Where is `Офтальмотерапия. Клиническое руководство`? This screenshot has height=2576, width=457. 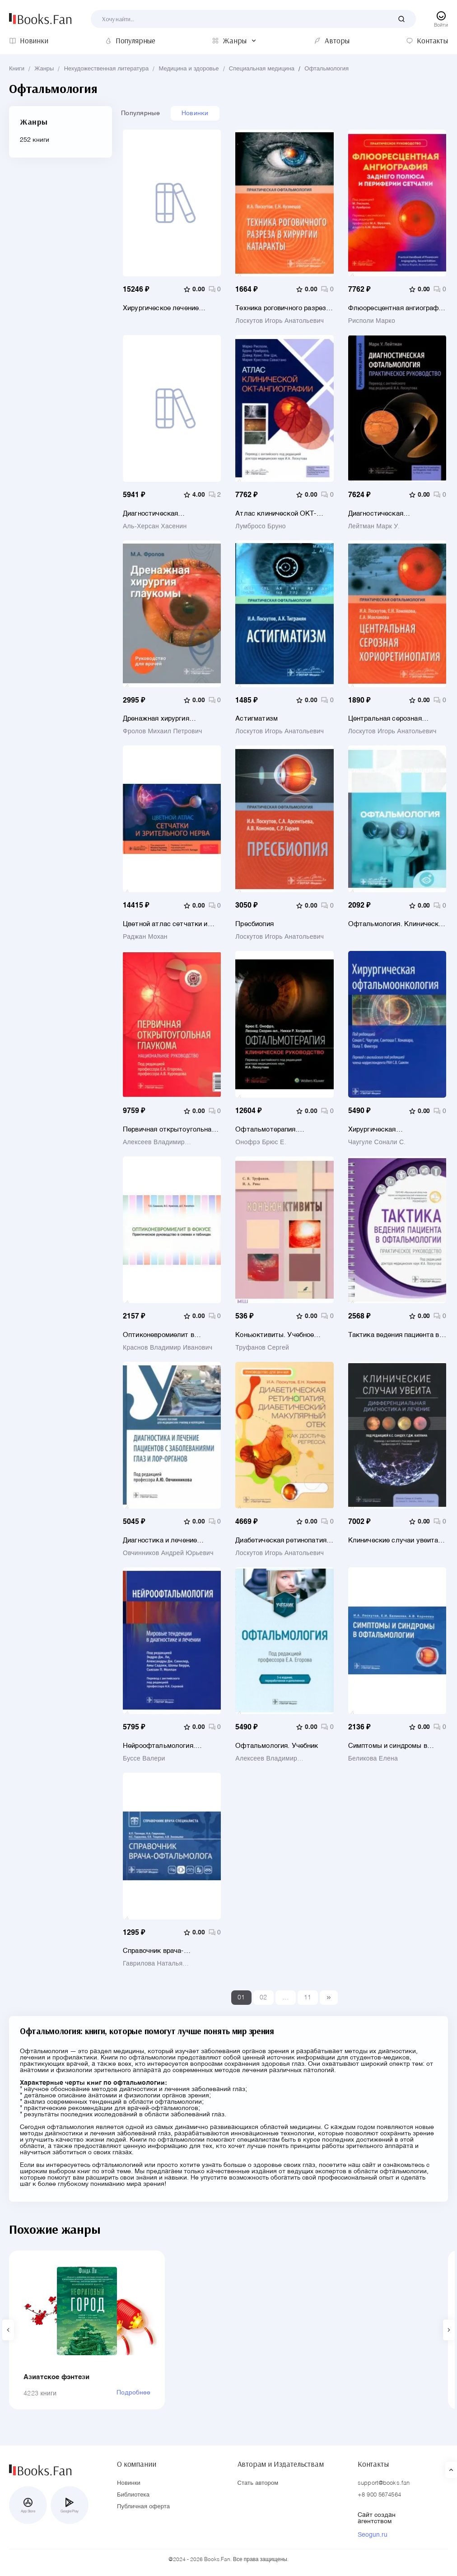 Офтальмотерапия. Клиническое руководство is located at coordinates (277, 1129).